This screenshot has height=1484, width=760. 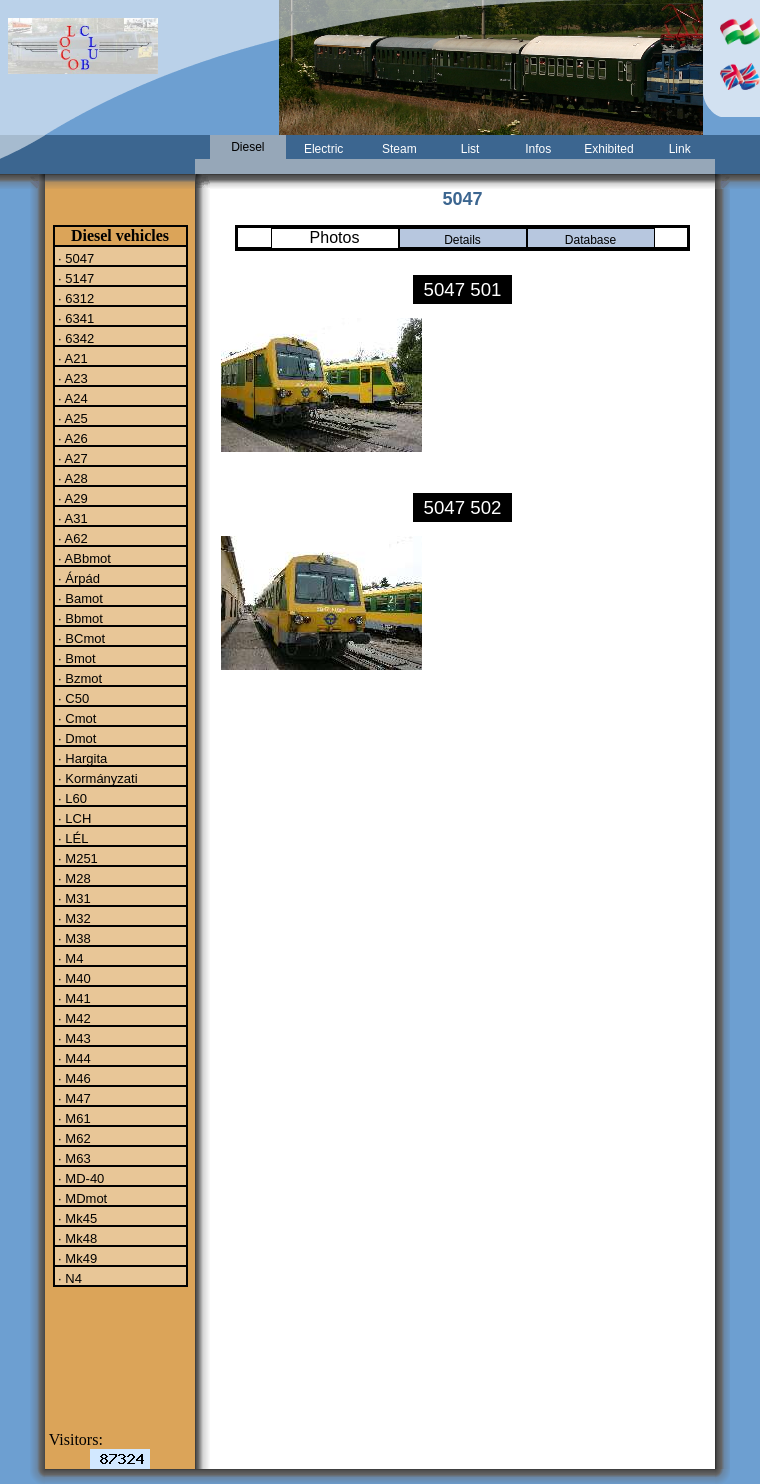 I want to click on · A24, so click(x=71, y=398).